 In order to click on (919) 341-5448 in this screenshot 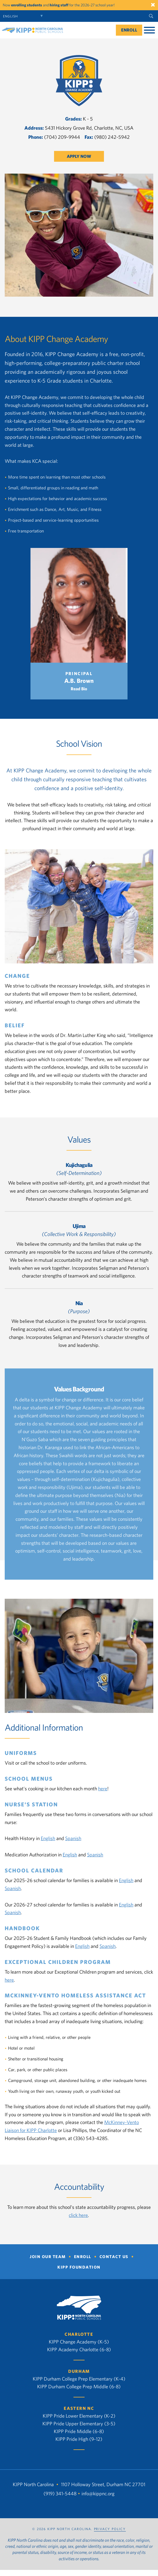, I will do `click(60, 2493)`.